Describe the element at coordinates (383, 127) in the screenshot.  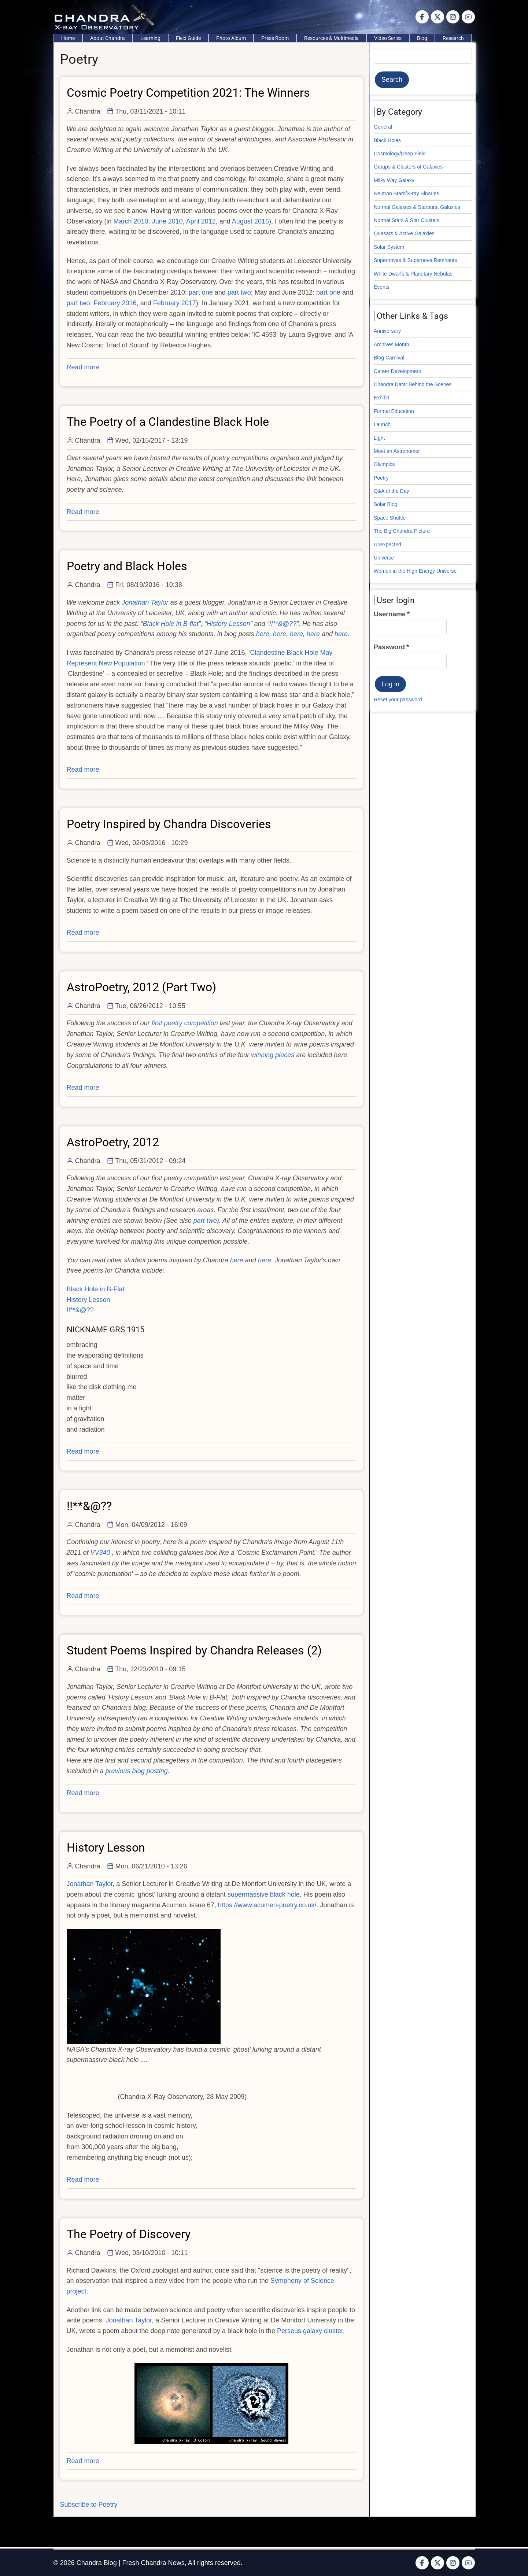
I see `General` at that location.